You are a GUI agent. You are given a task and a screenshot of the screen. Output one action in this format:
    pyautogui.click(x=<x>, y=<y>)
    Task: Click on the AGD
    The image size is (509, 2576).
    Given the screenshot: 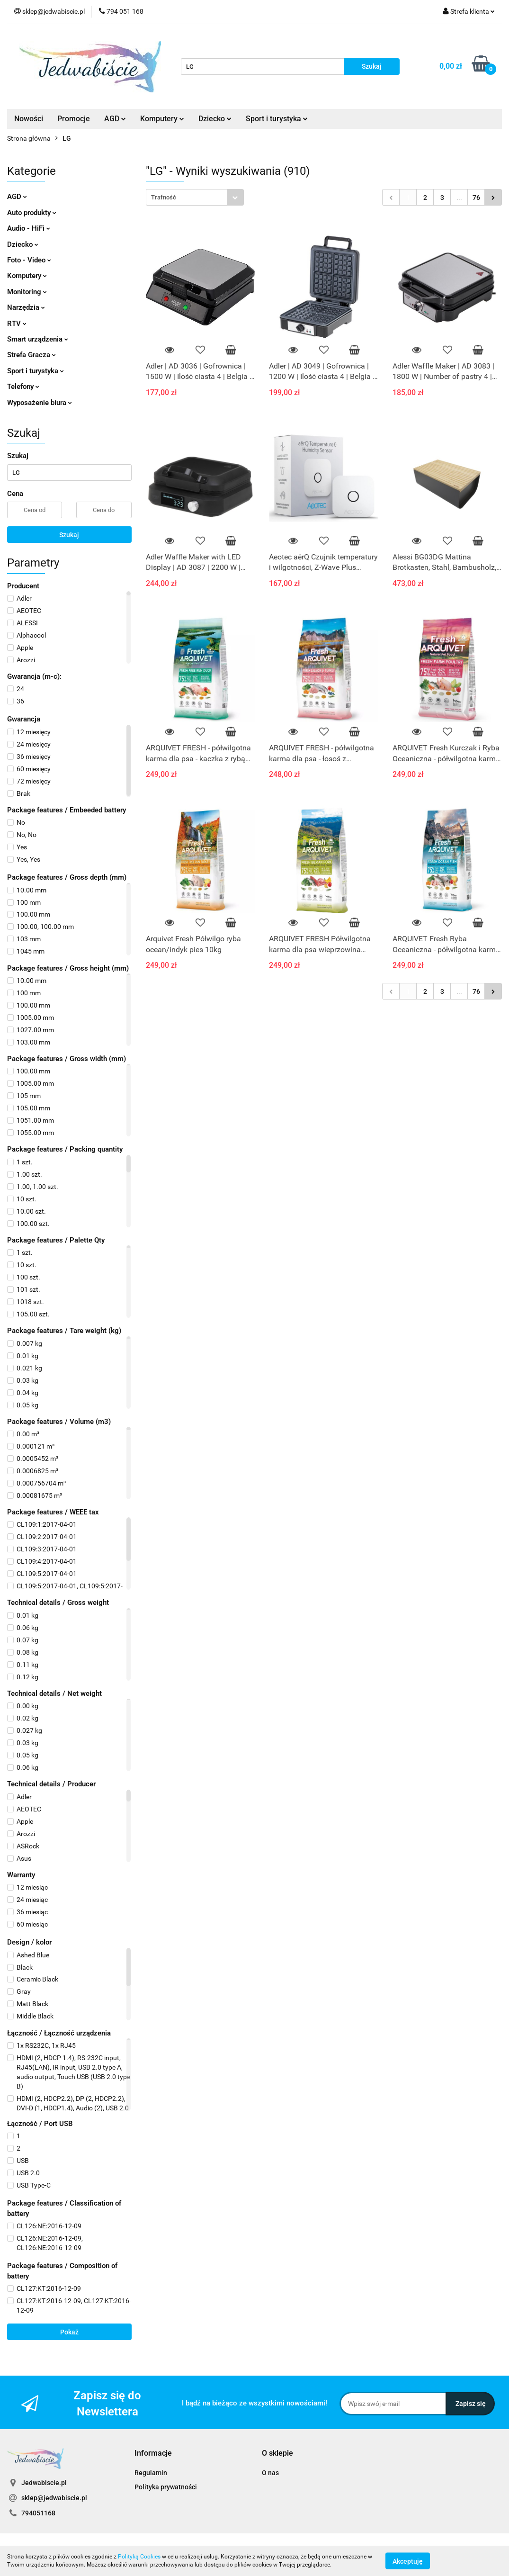 What is the action you would take?
    pyautogui.click(x=115, y=118)
    